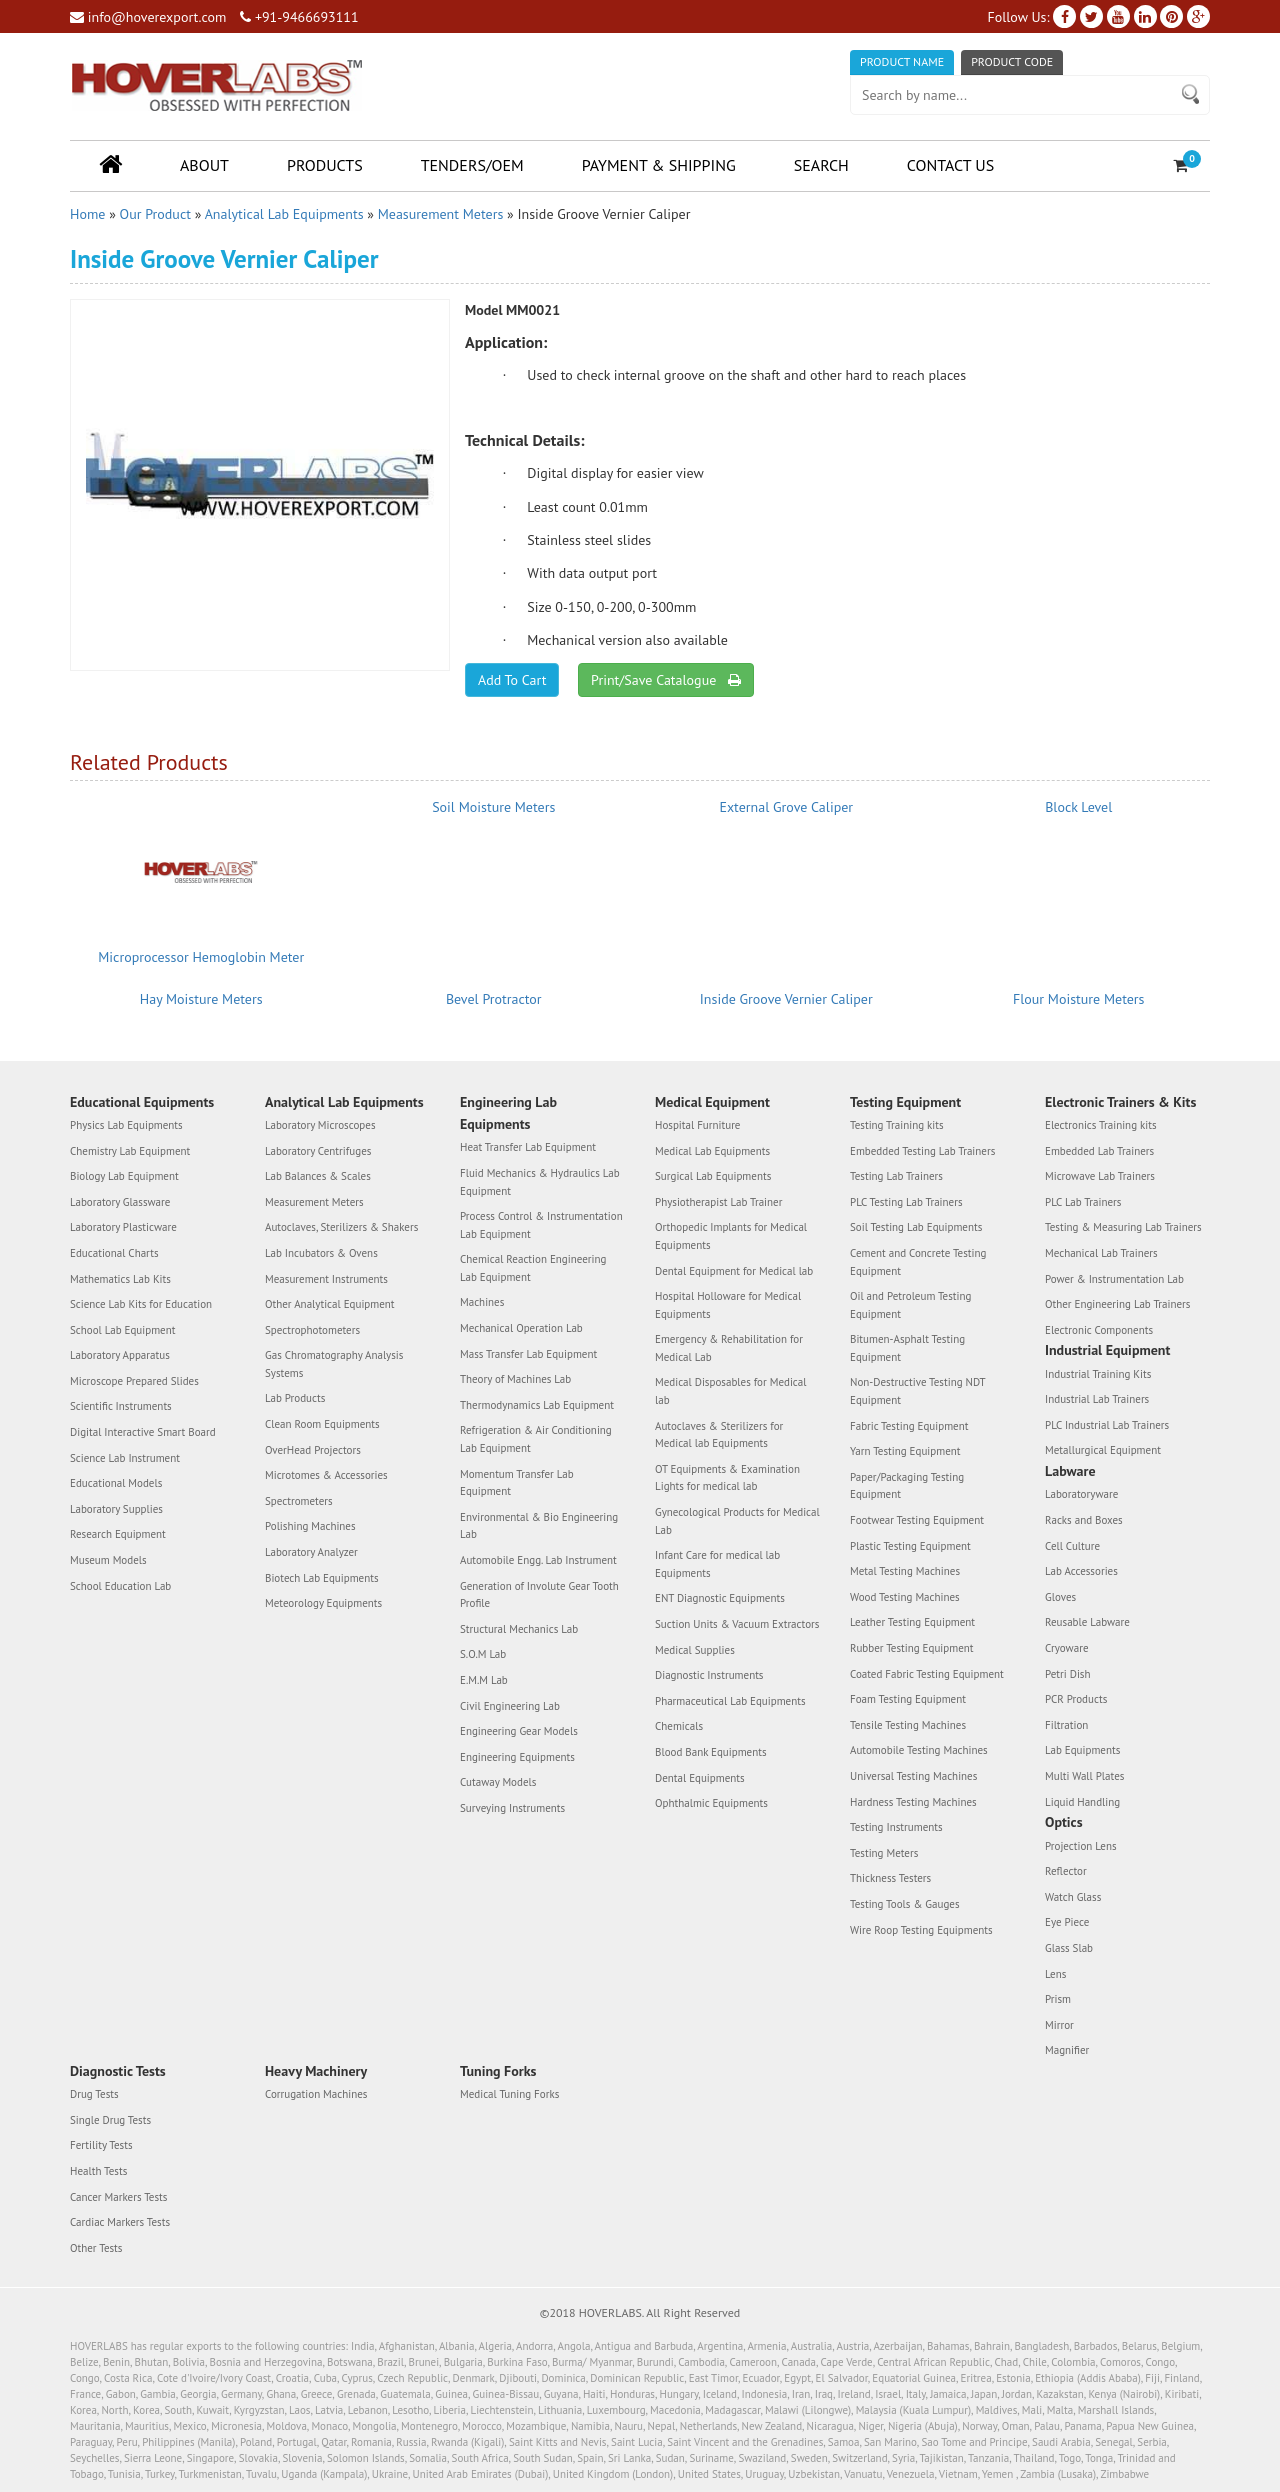 The image size is (1280, 2492). Describe the element at coordinates (321, 1253) in the screenshot. I see `Lab Incubators & Ovens` at that location.